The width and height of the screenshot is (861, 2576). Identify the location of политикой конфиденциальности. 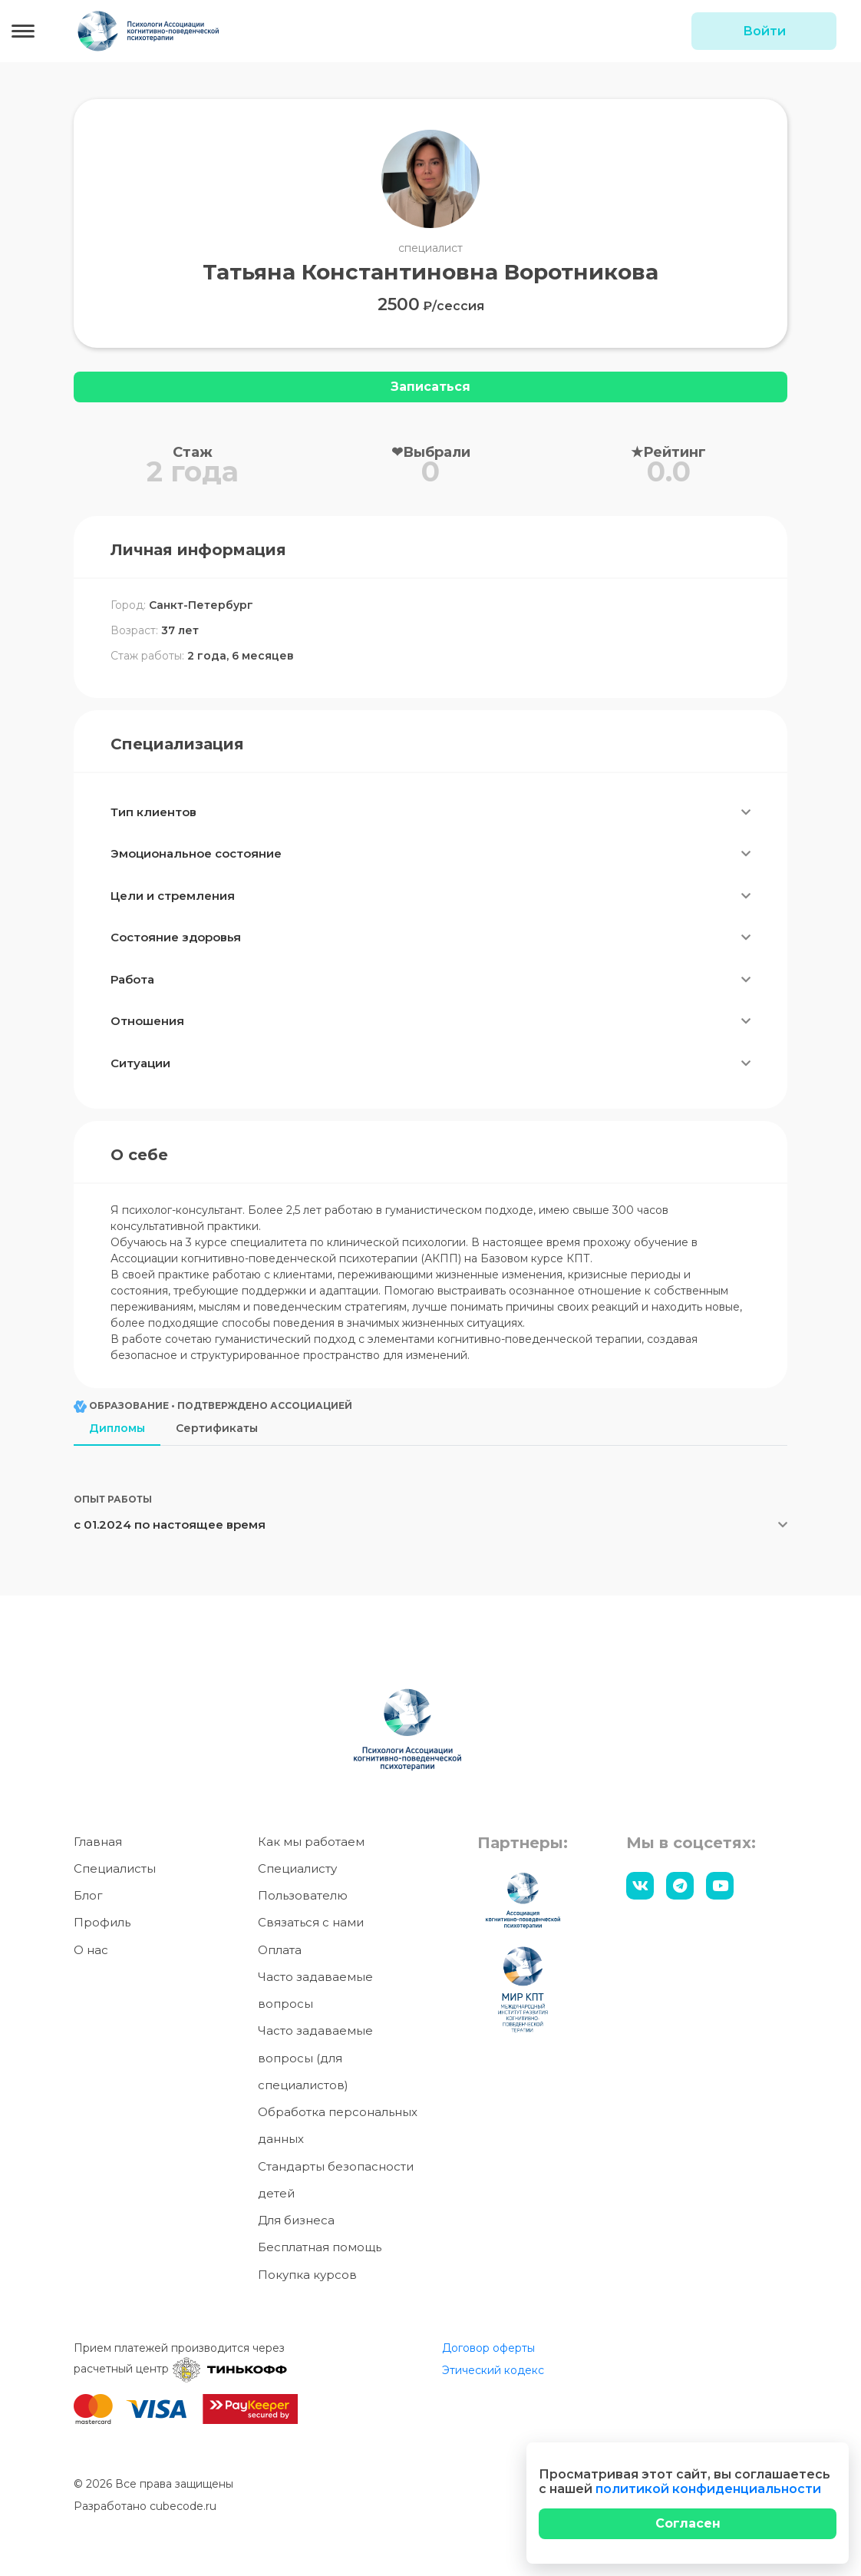
(708, 2489).